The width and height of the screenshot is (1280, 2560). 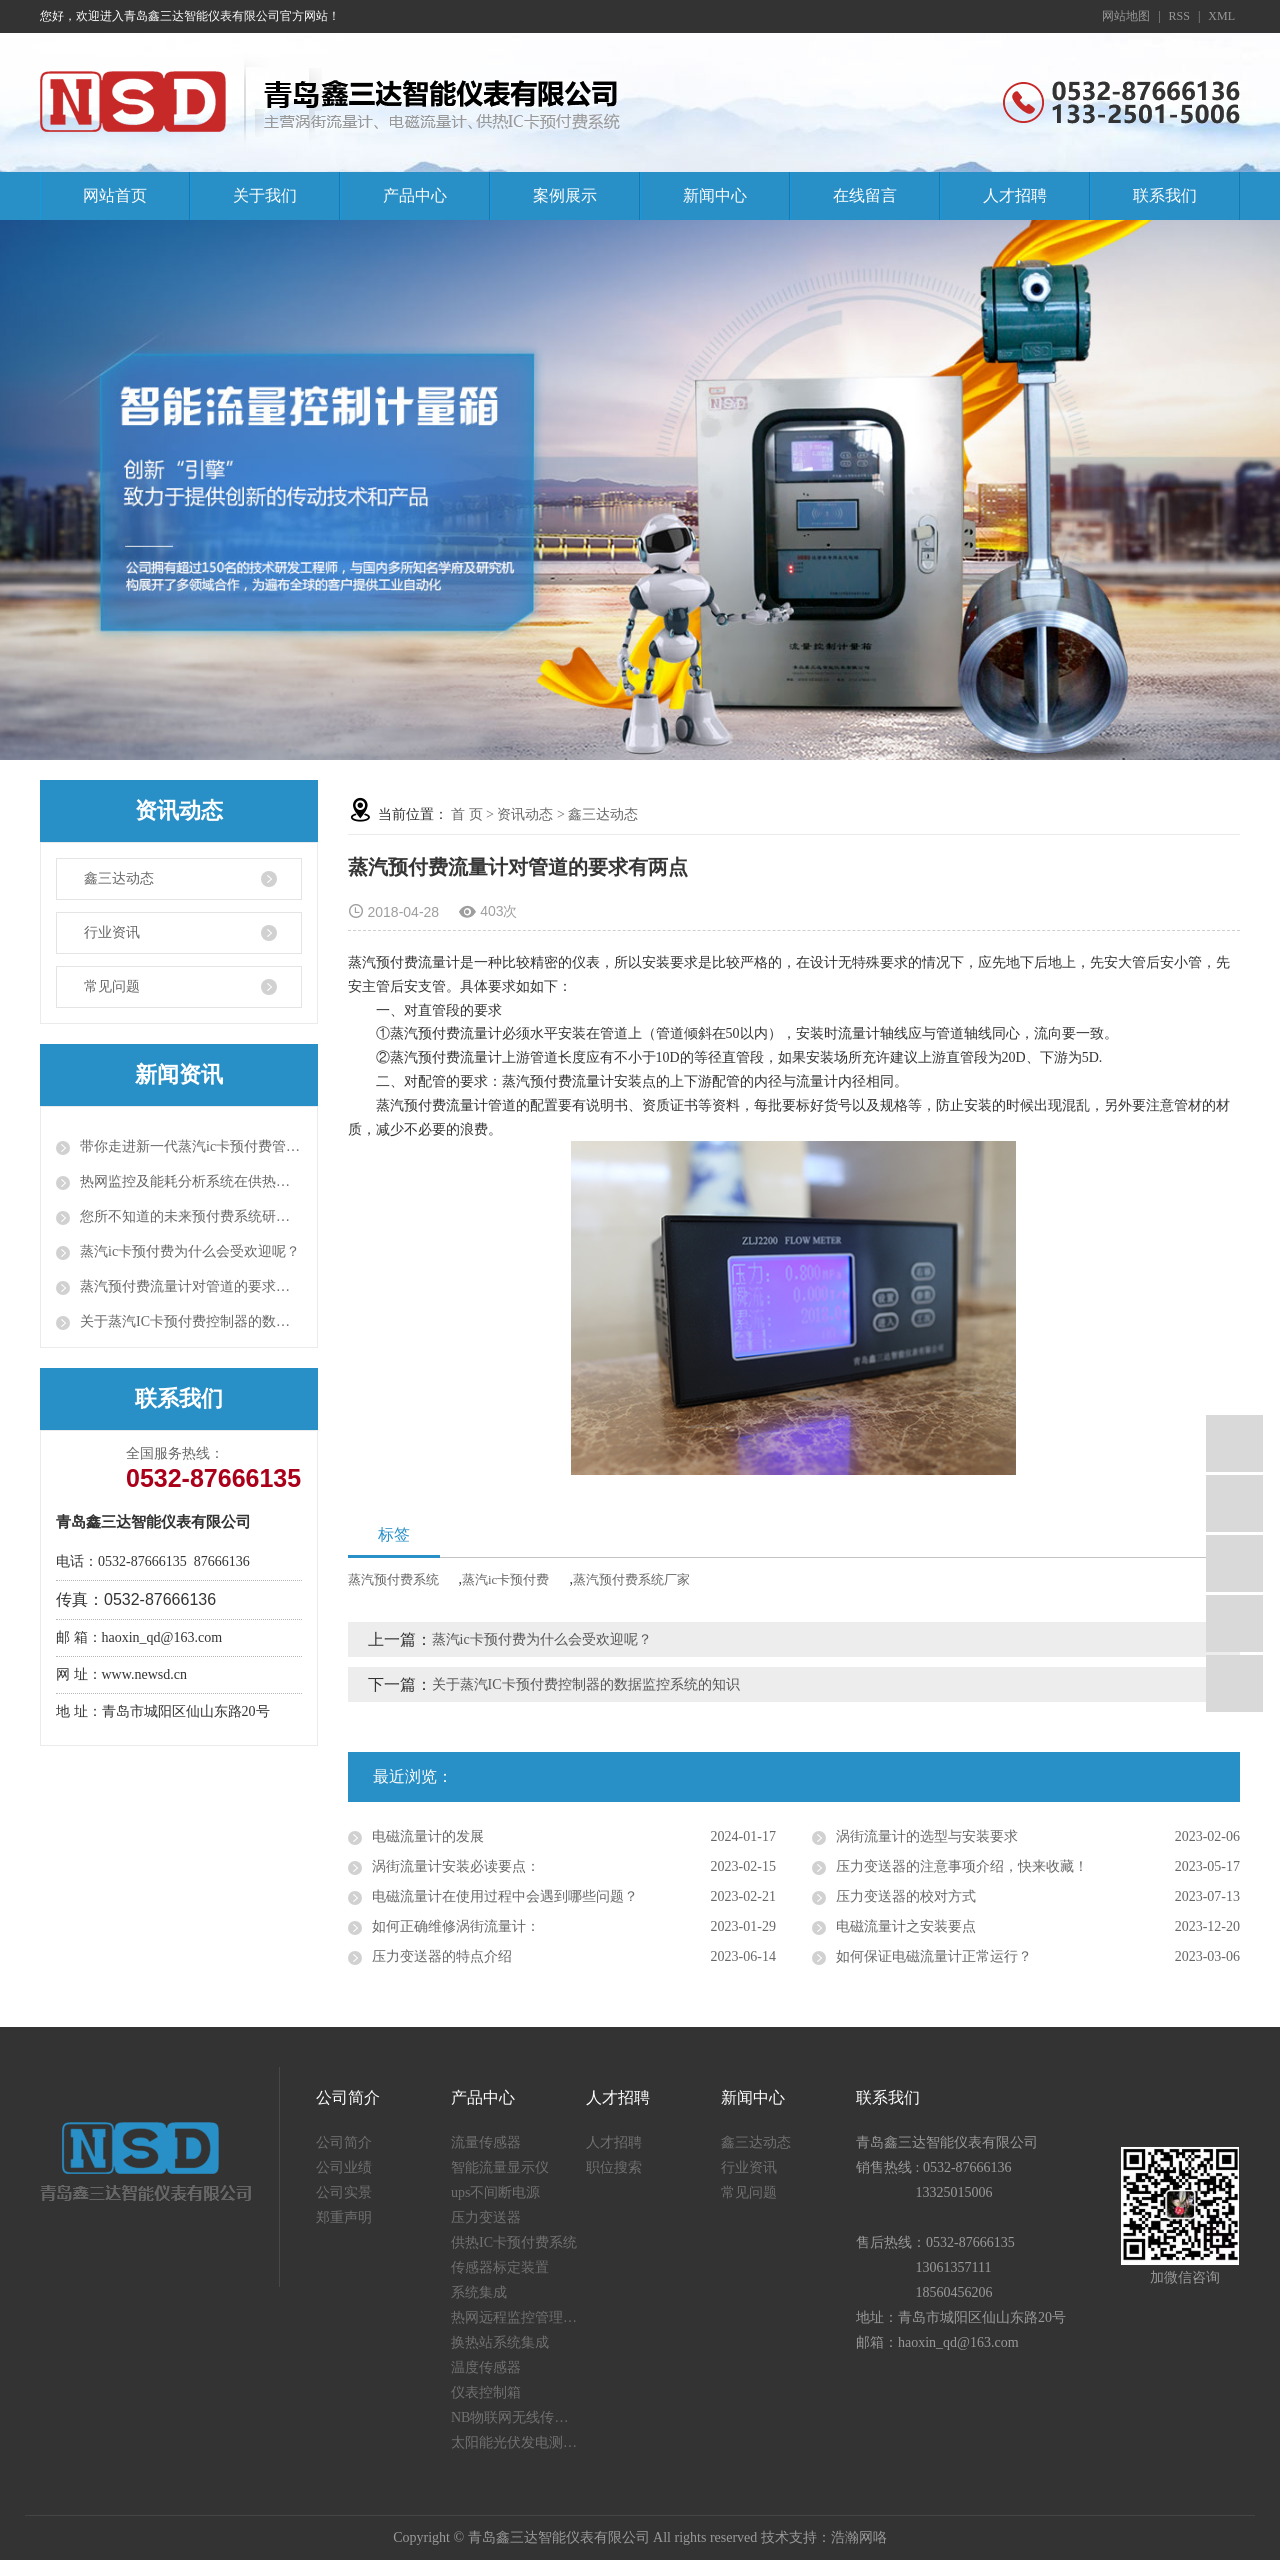 I want to click on 资讯动态, so click(x=525, y=814).